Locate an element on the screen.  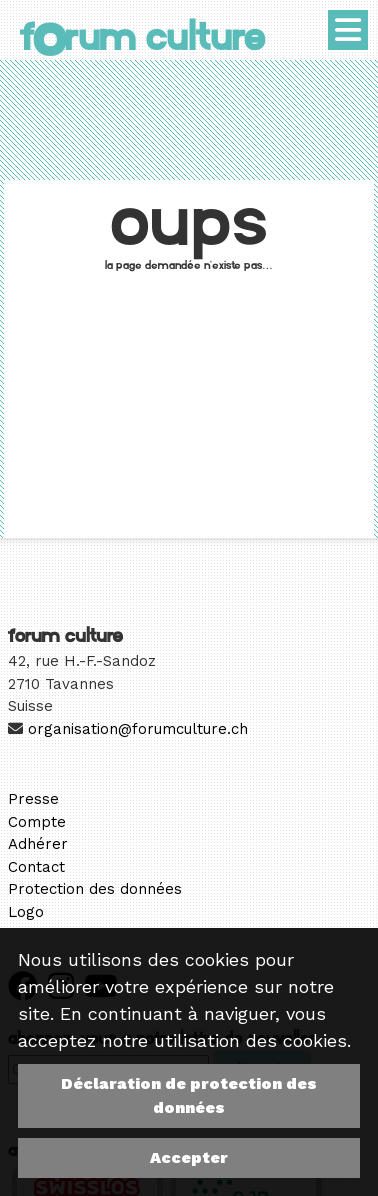
Adhérer is located at coordinates (38, 844).